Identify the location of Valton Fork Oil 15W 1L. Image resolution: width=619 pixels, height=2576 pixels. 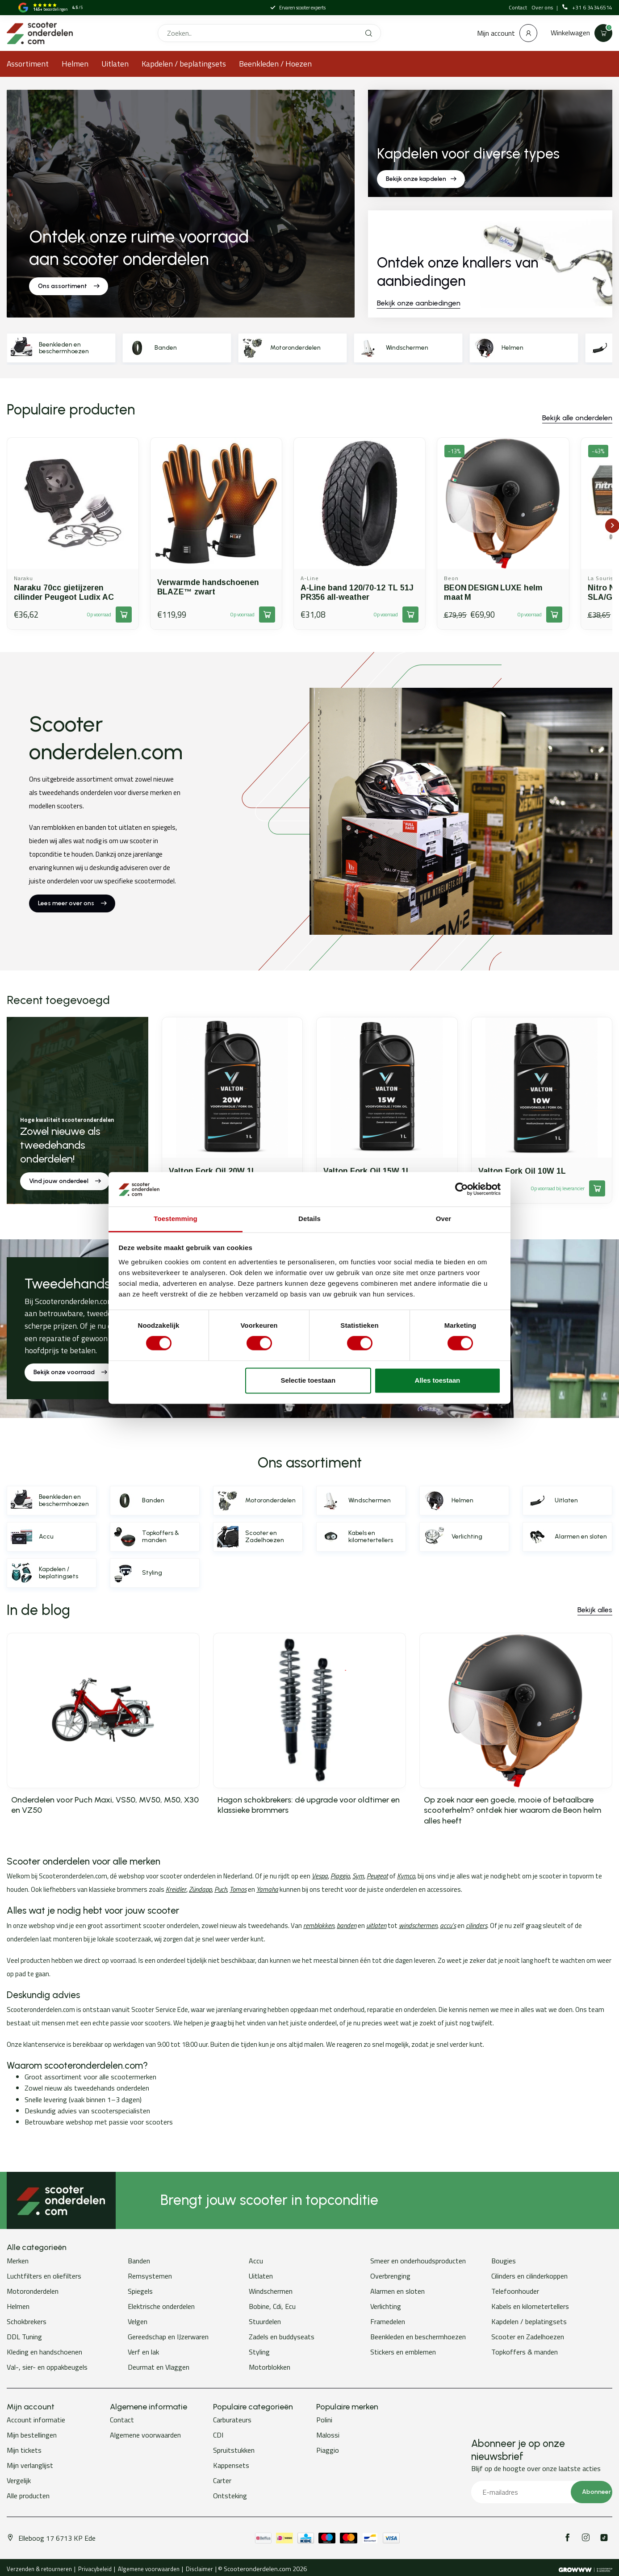
(367, 1171).